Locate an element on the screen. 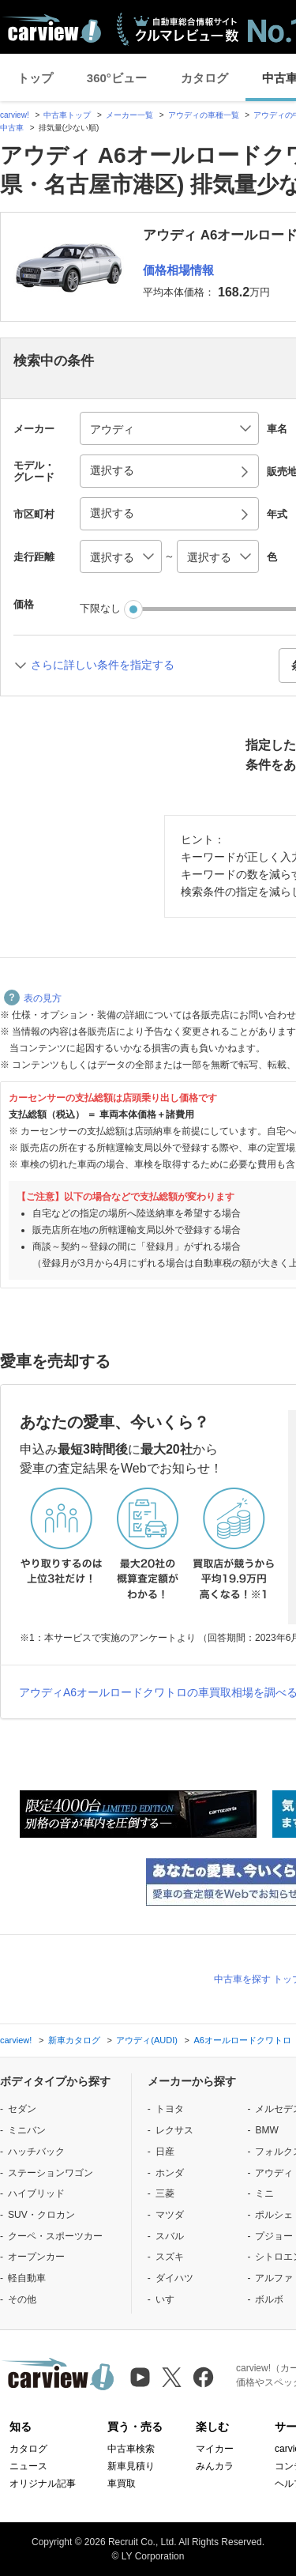 The width and height of the screenshot is (296, 2576). ダイハツ is located at coordinates (174, 2278).